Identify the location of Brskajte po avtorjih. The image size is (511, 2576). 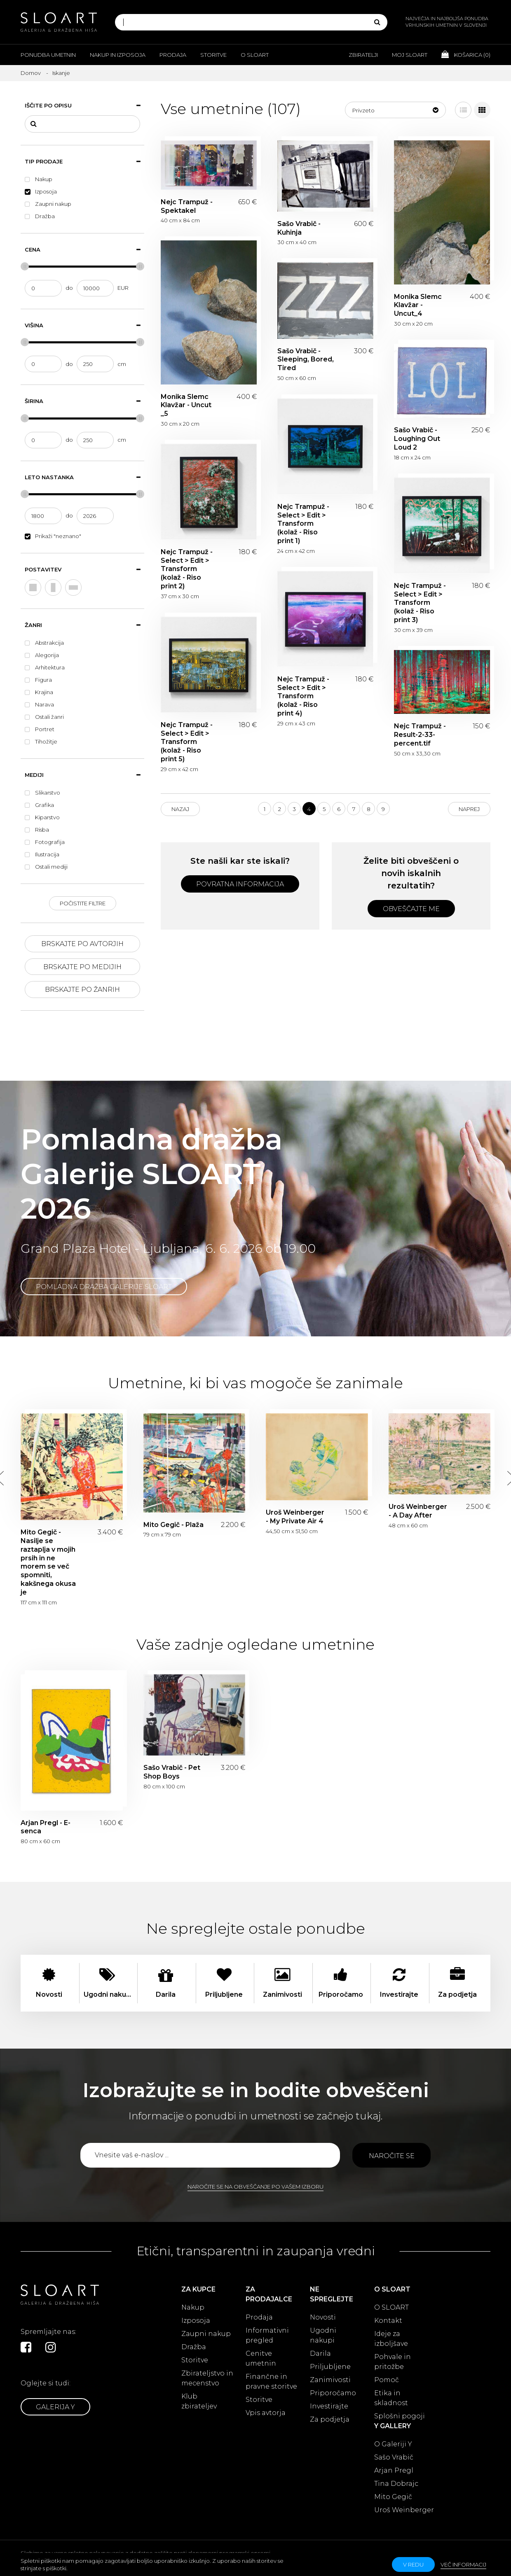
(82, 944).